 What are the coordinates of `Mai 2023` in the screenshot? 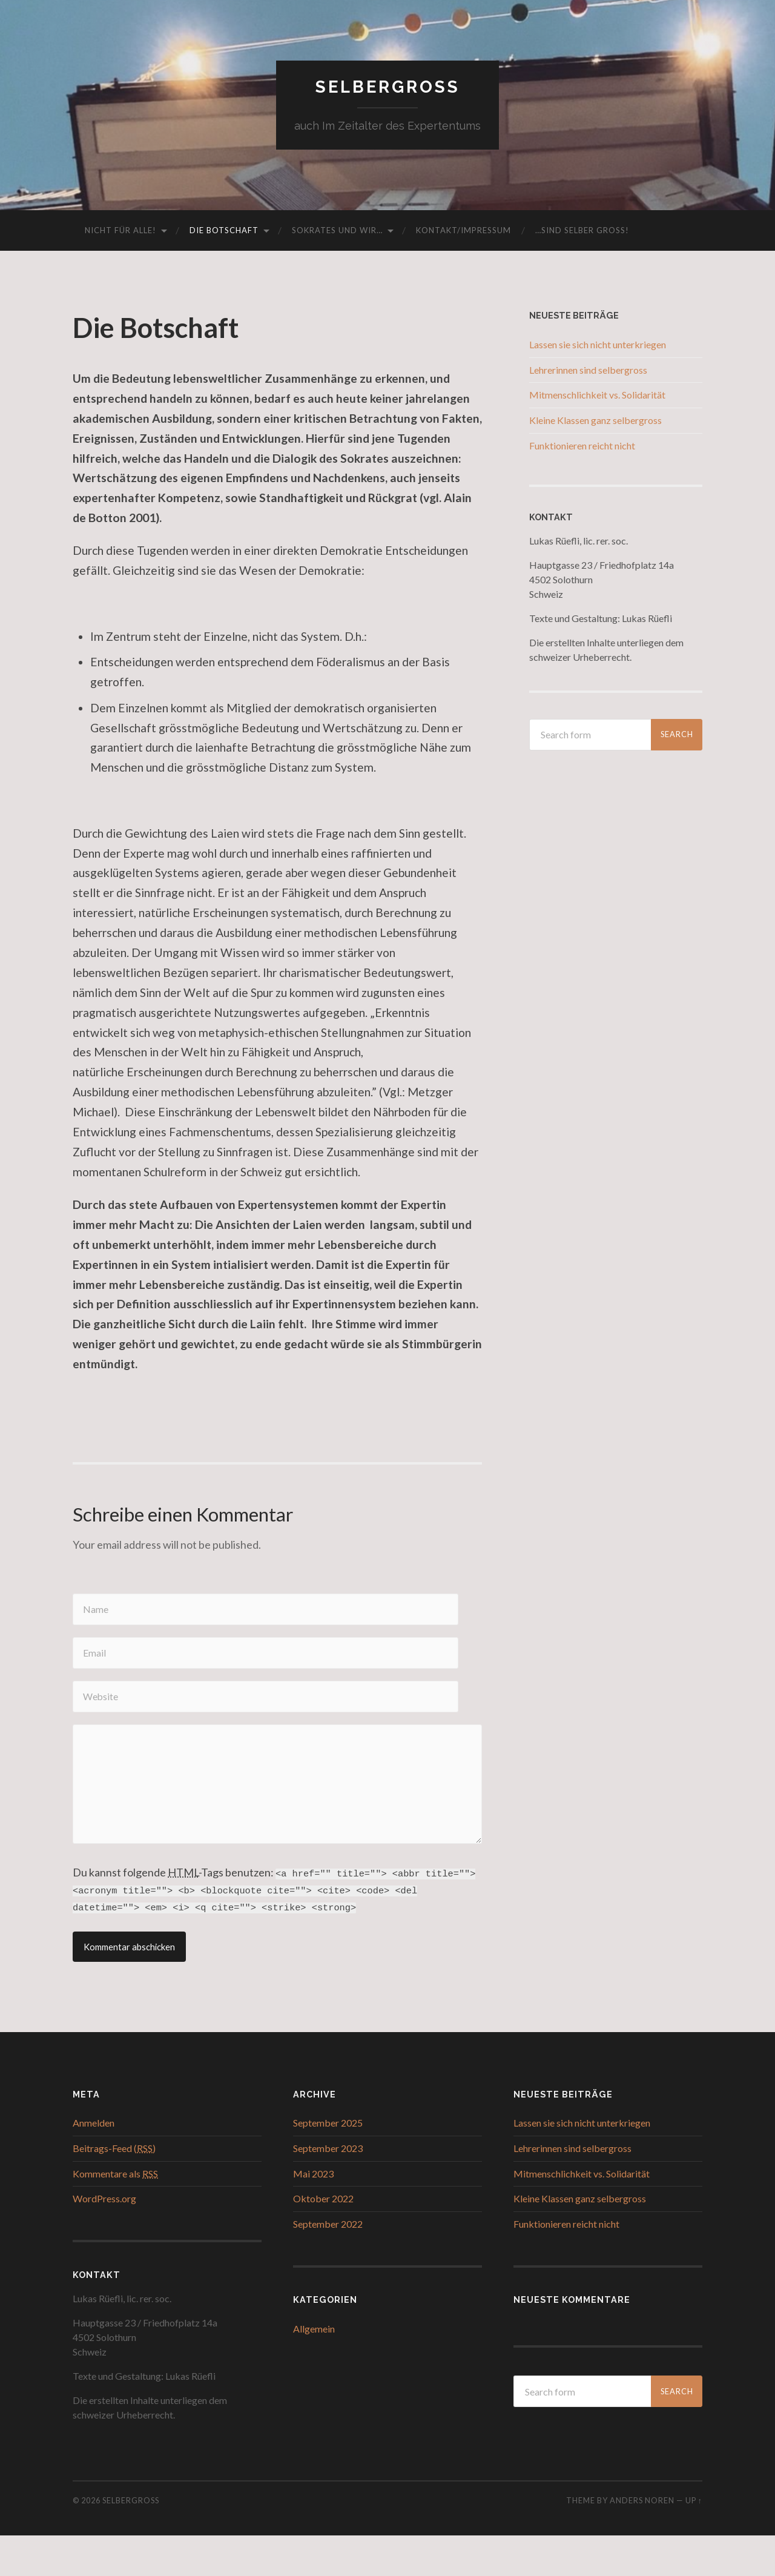 It's located at (313, 2214).